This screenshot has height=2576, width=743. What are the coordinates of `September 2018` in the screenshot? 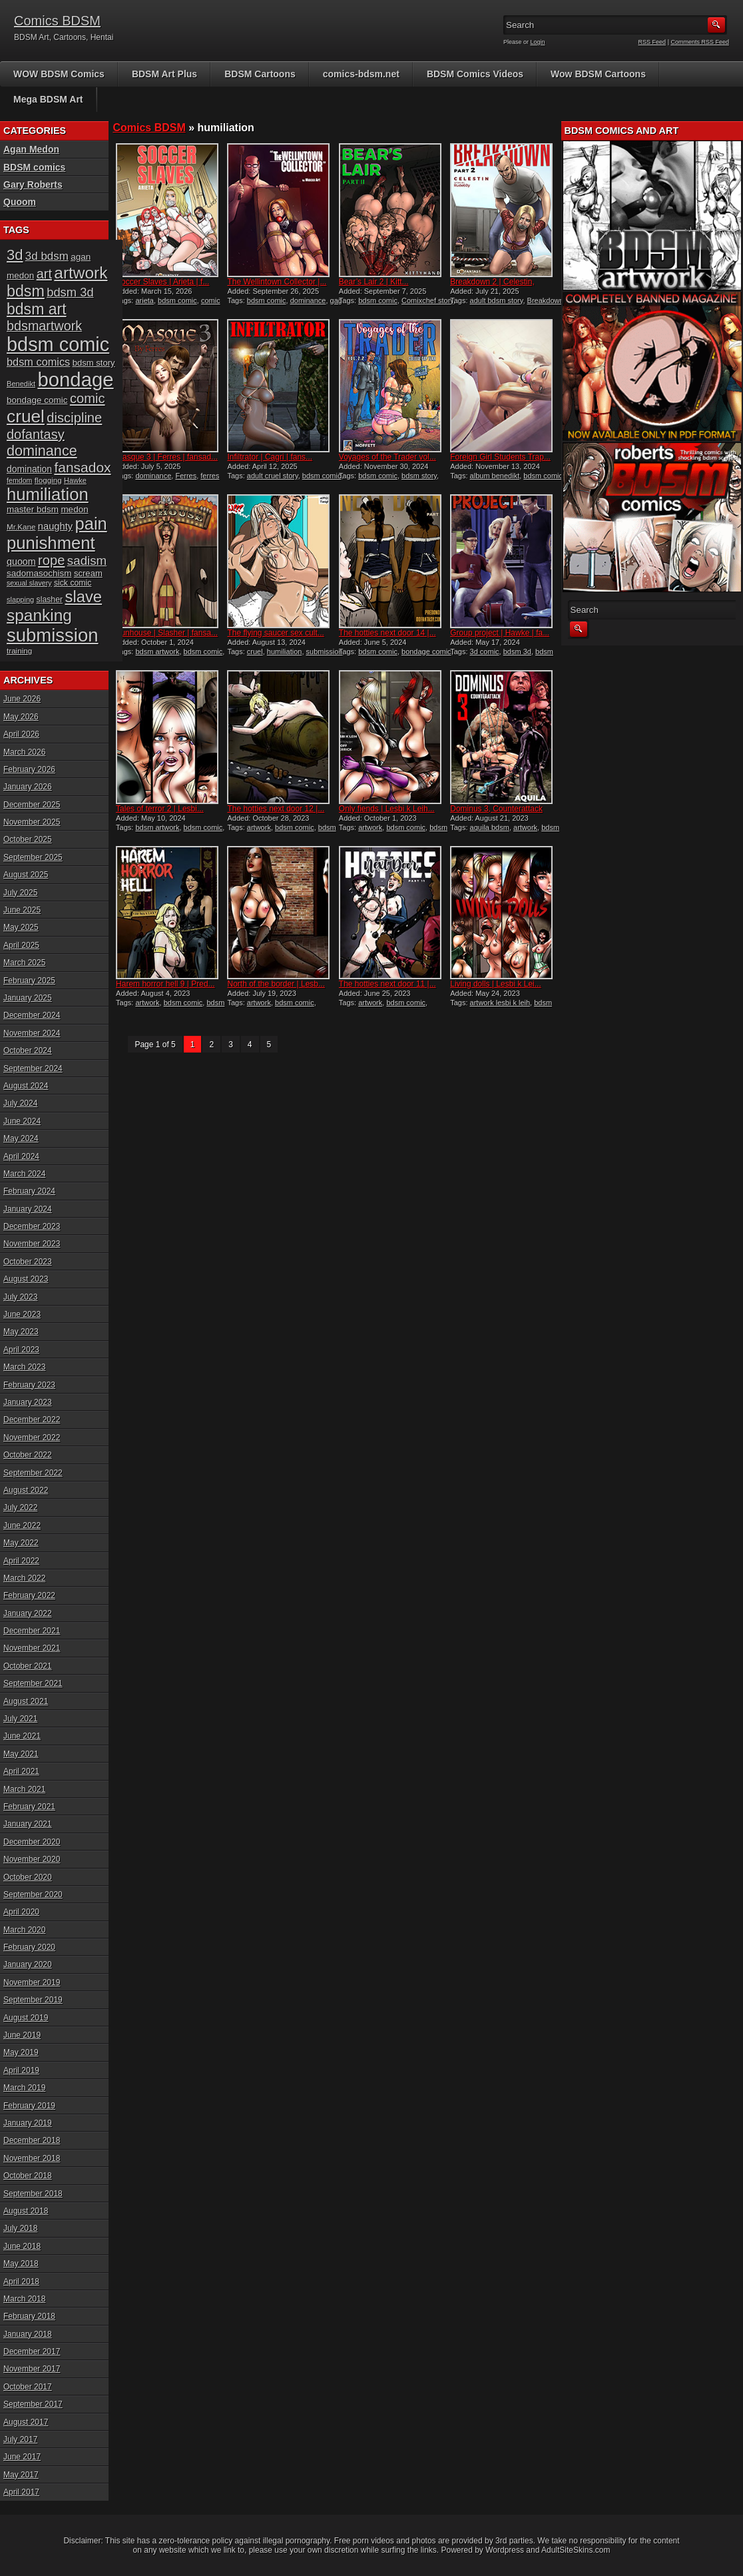 It's located at (33, 2193).